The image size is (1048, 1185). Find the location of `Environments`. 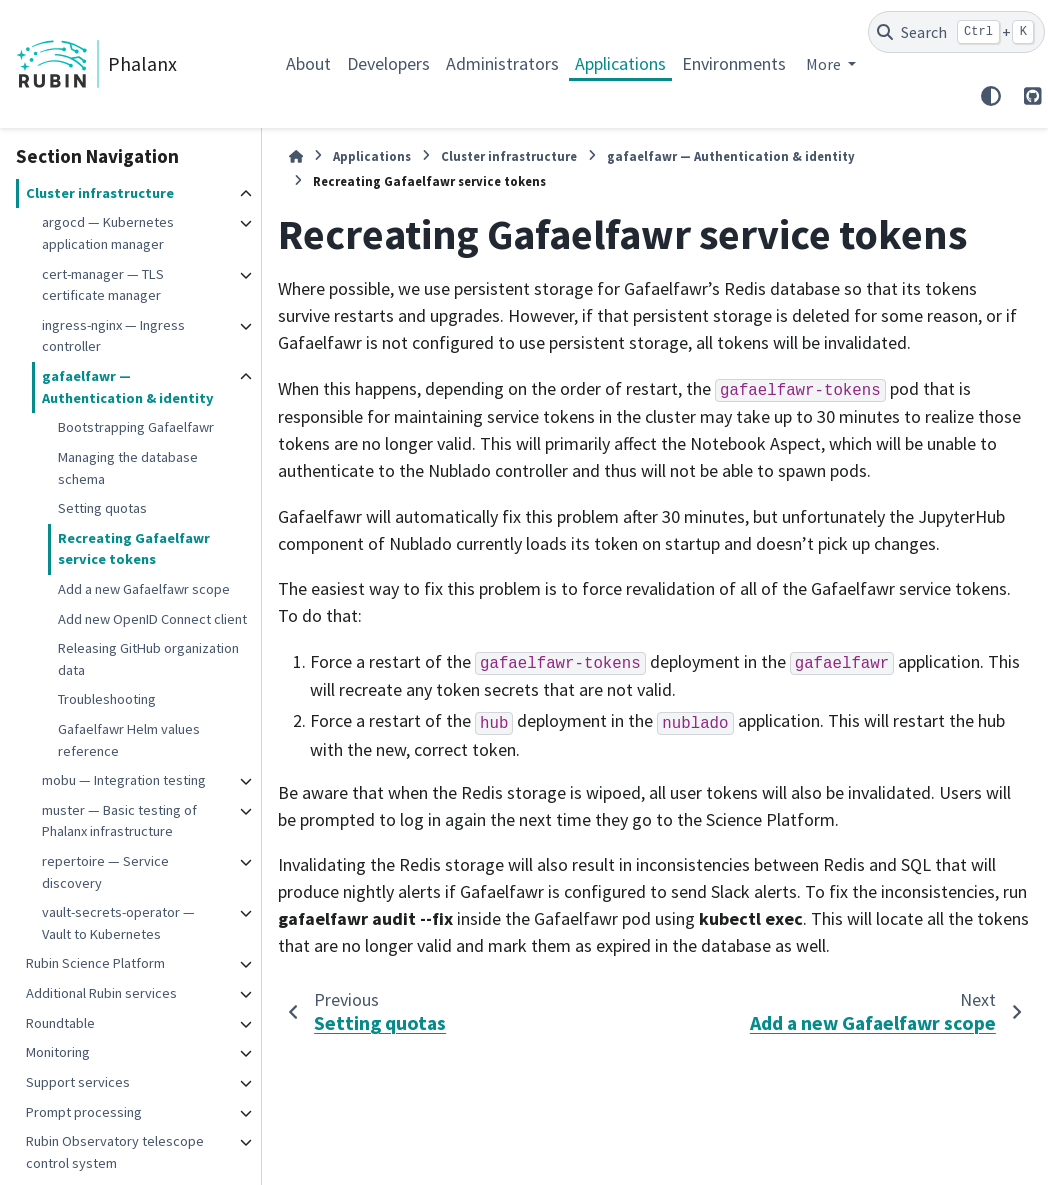

Environments is located at coordinates (734, 63).